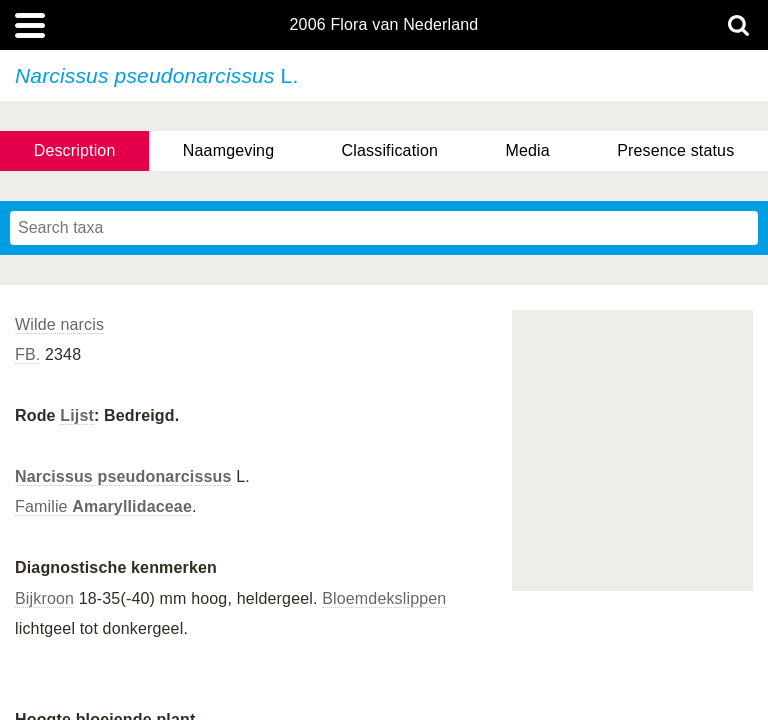 Image resolution: width=768 pixels, height=720 pixels. I want to click on Bijkroon, so click(44, 598).